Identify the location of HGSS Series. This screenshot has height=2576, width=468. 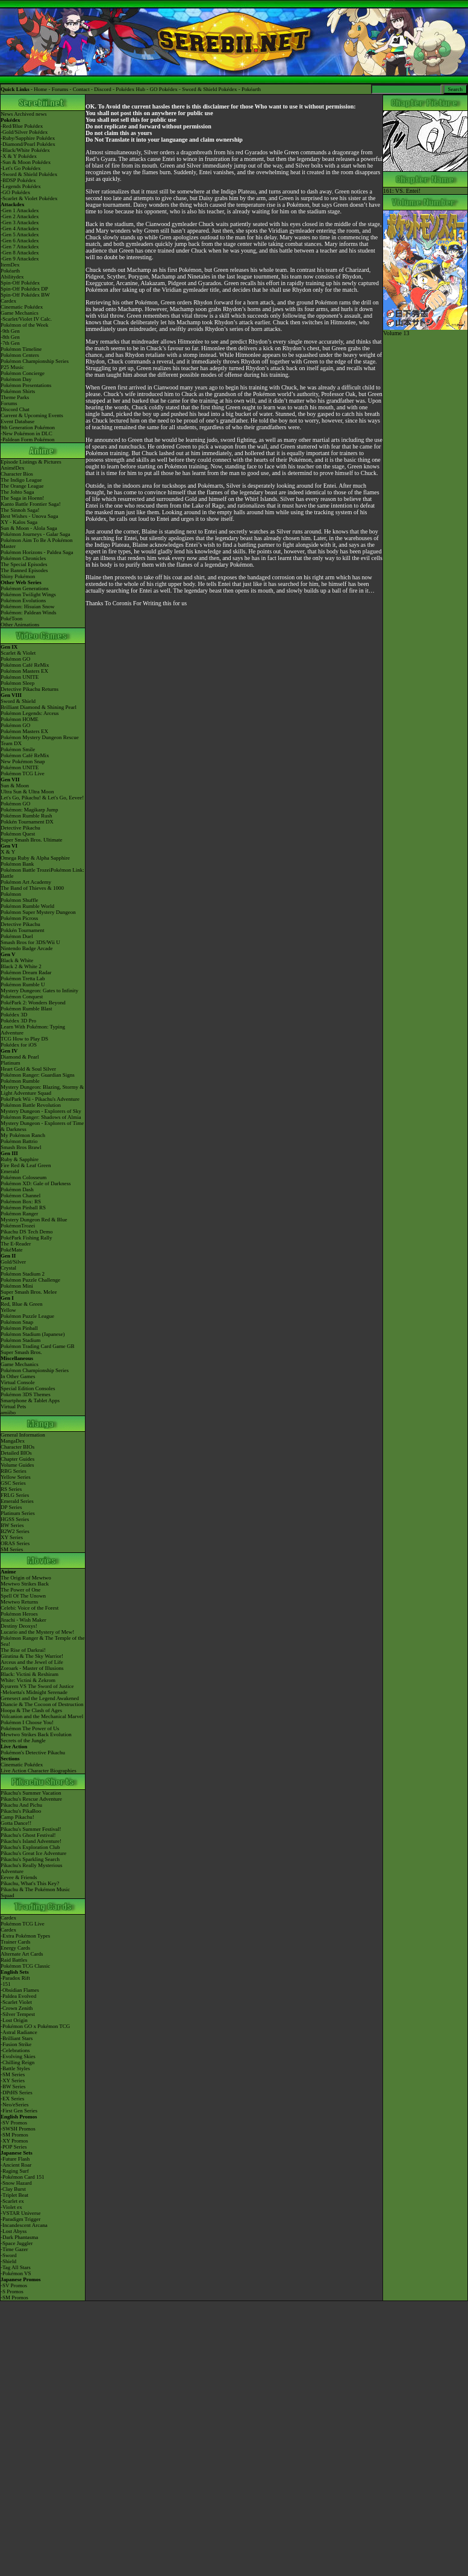
(15, 1519).